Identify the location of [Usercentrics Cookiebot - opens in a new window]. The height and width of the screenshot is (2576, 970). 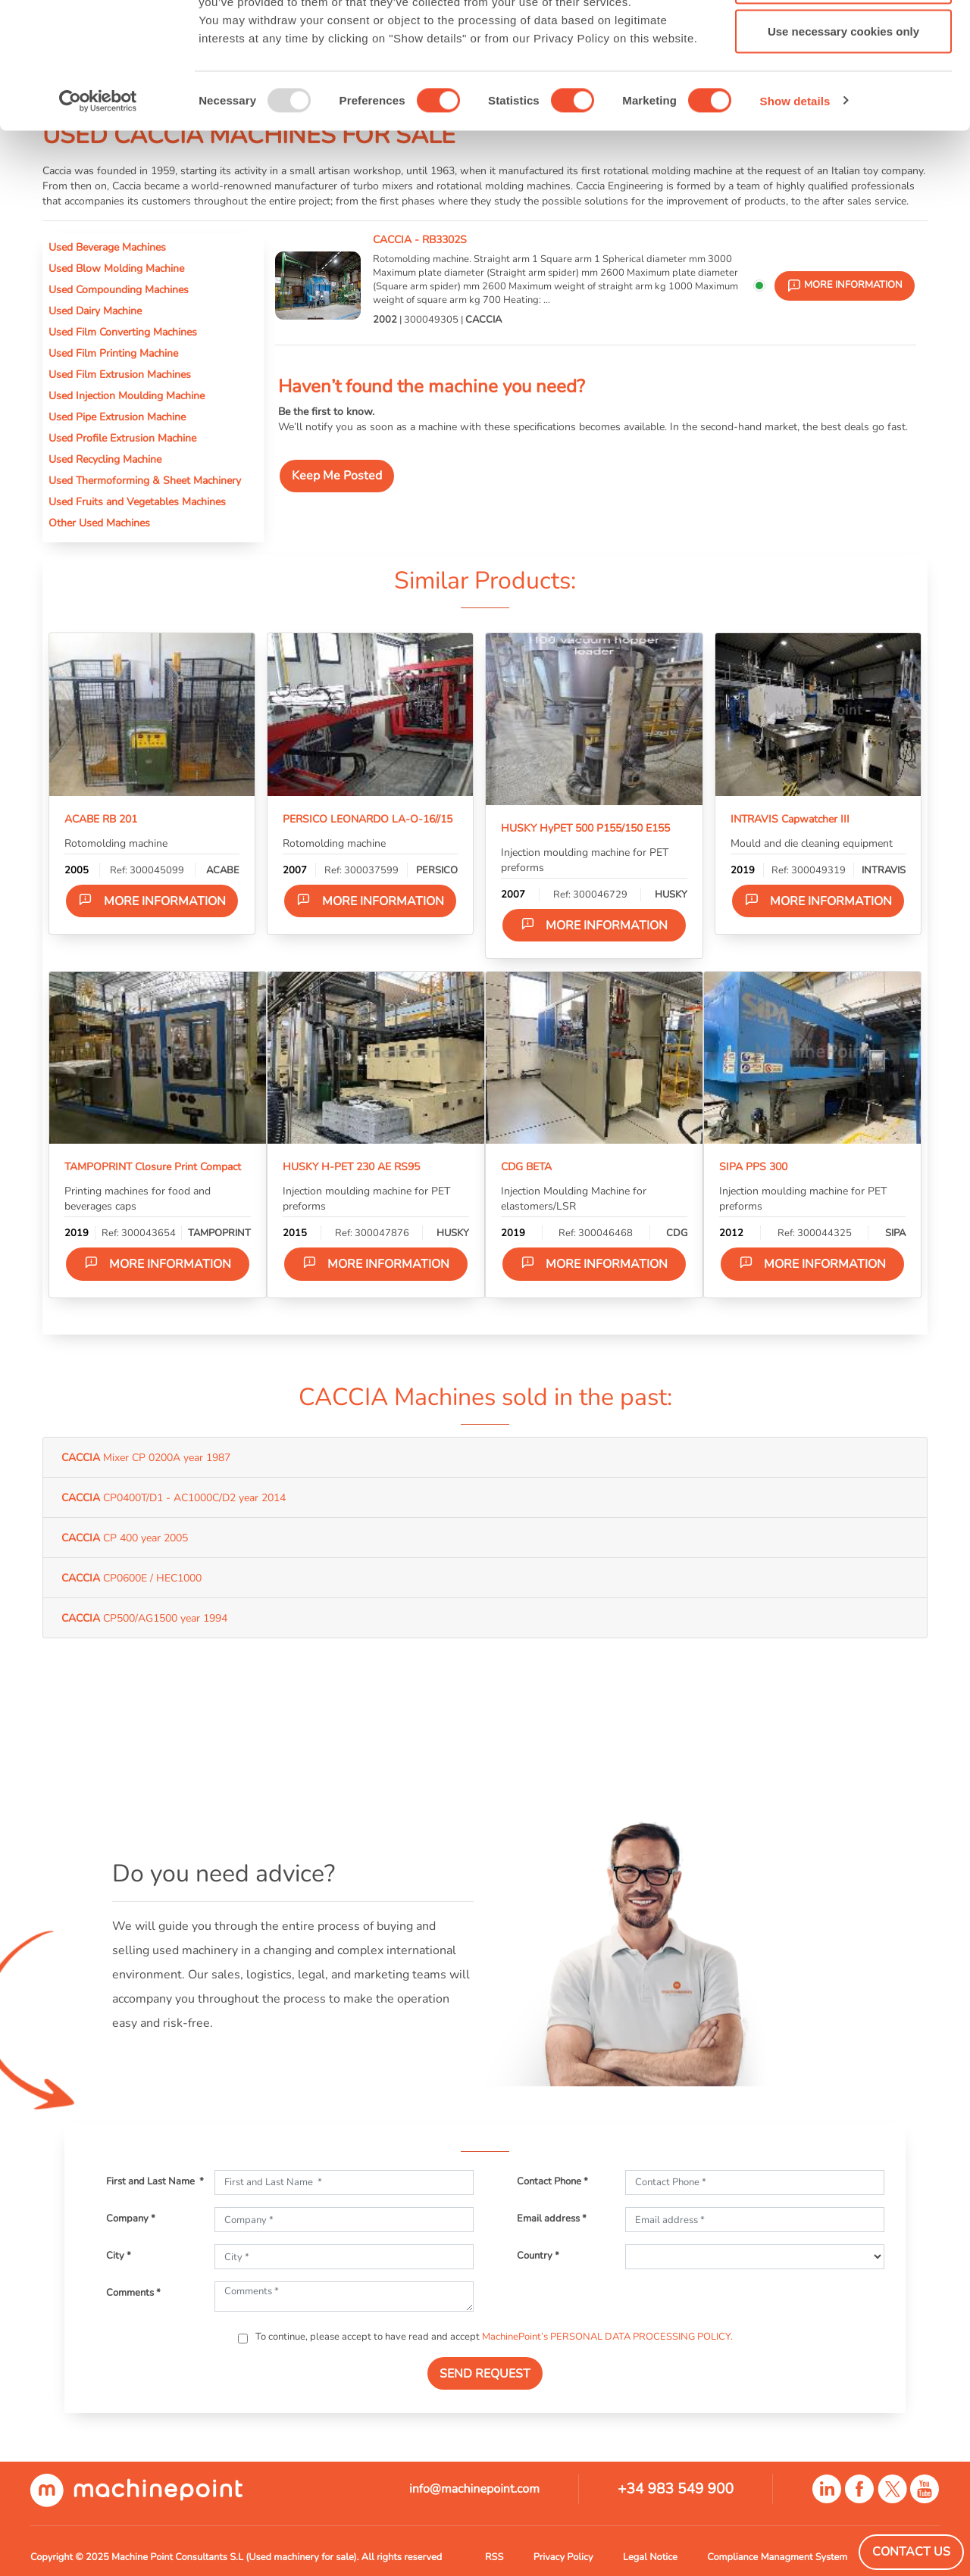
(98, 209).